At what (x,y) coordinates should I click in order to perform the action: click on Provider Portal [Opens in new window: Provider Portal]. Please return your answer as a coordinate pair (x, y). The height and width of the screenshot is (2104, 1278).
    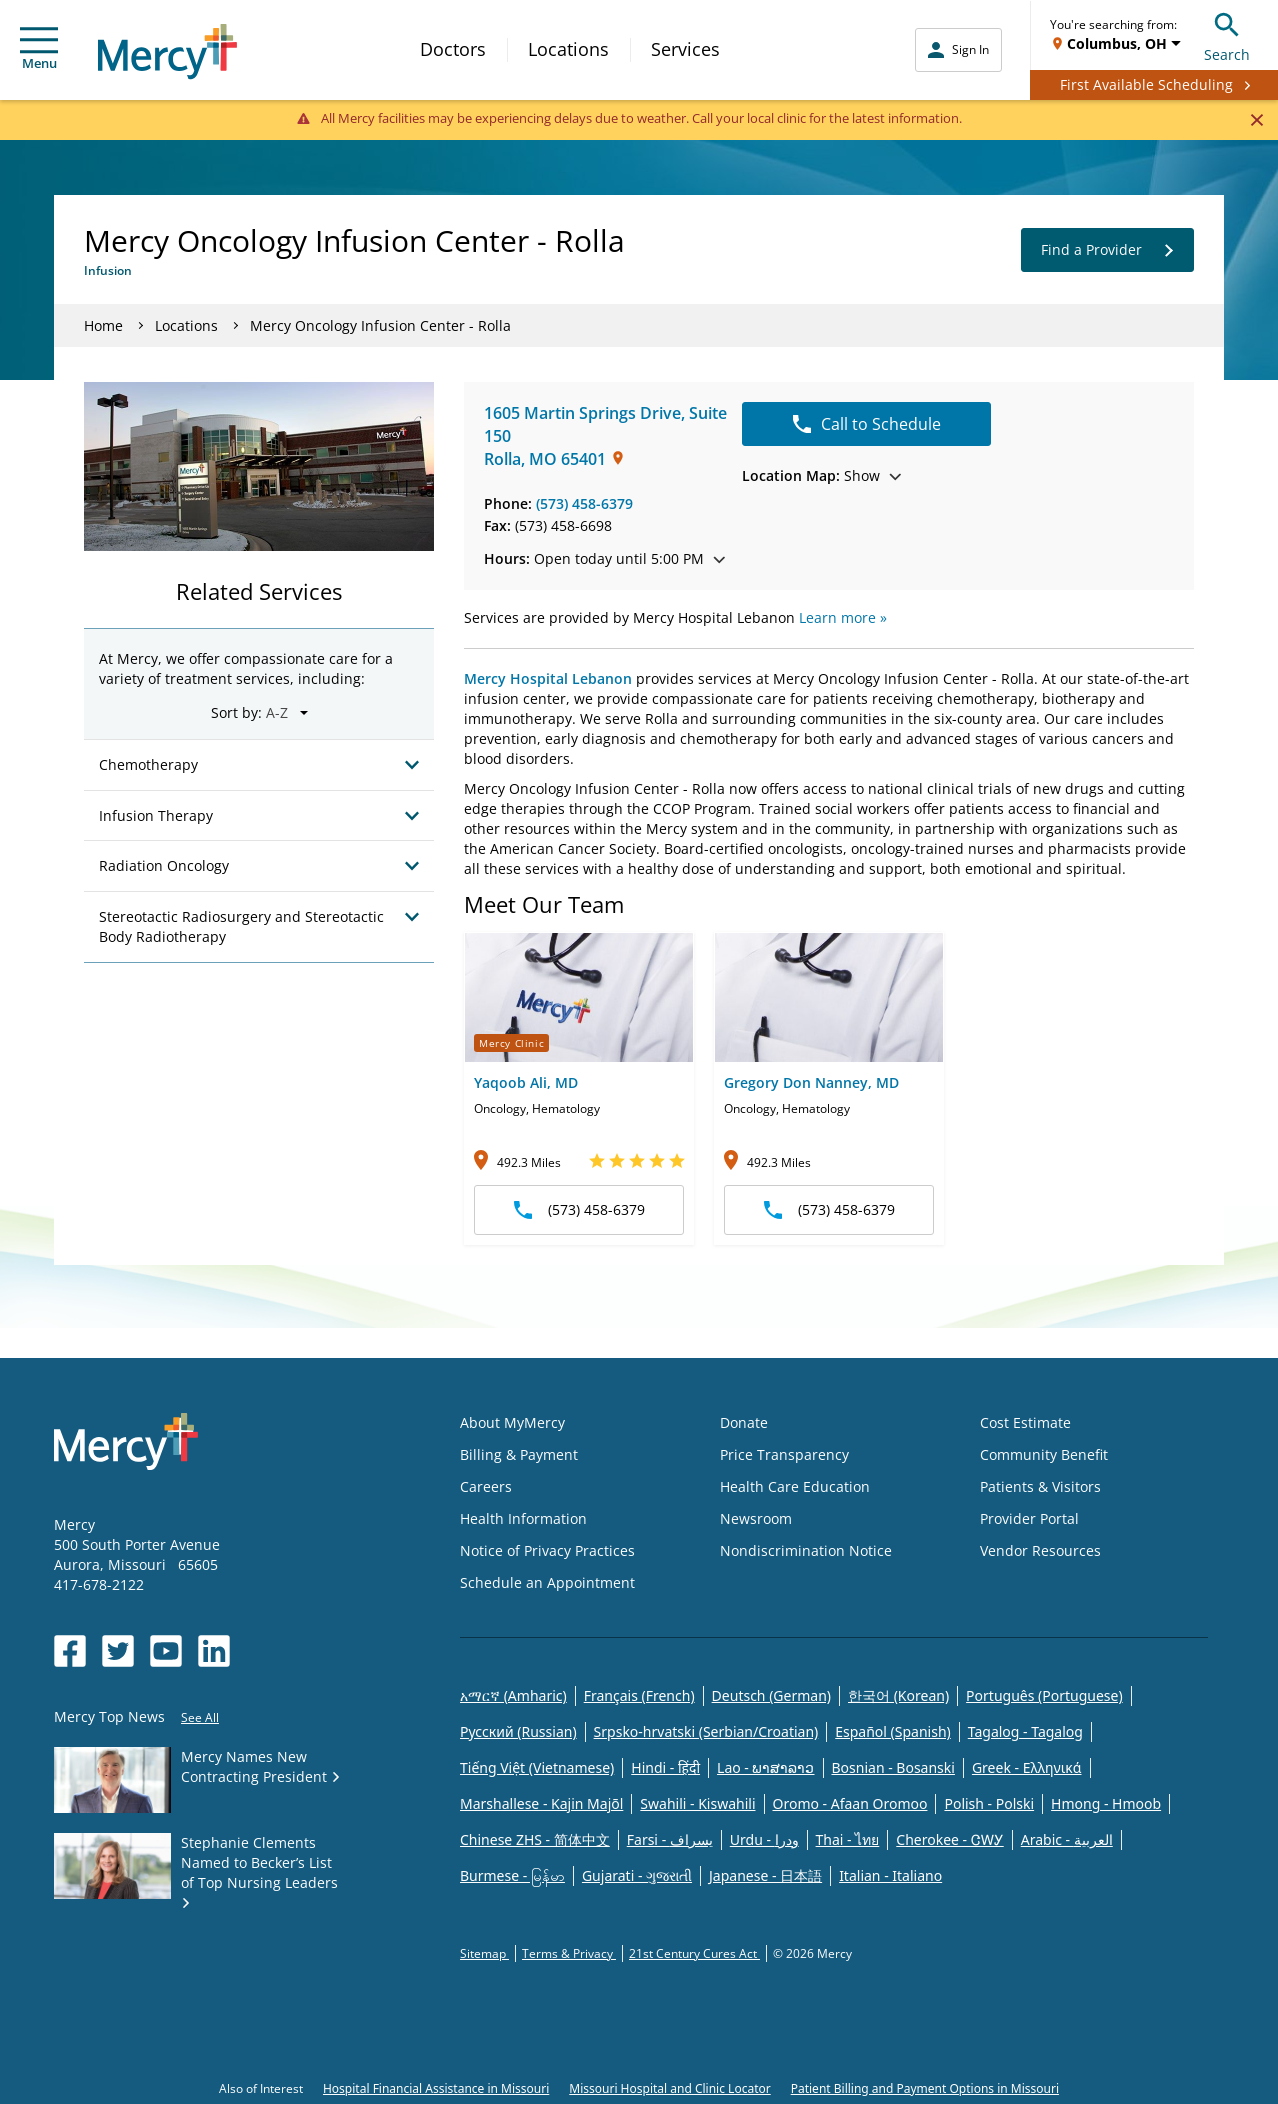
    Looking at the image, I should click on (1029, 1518).